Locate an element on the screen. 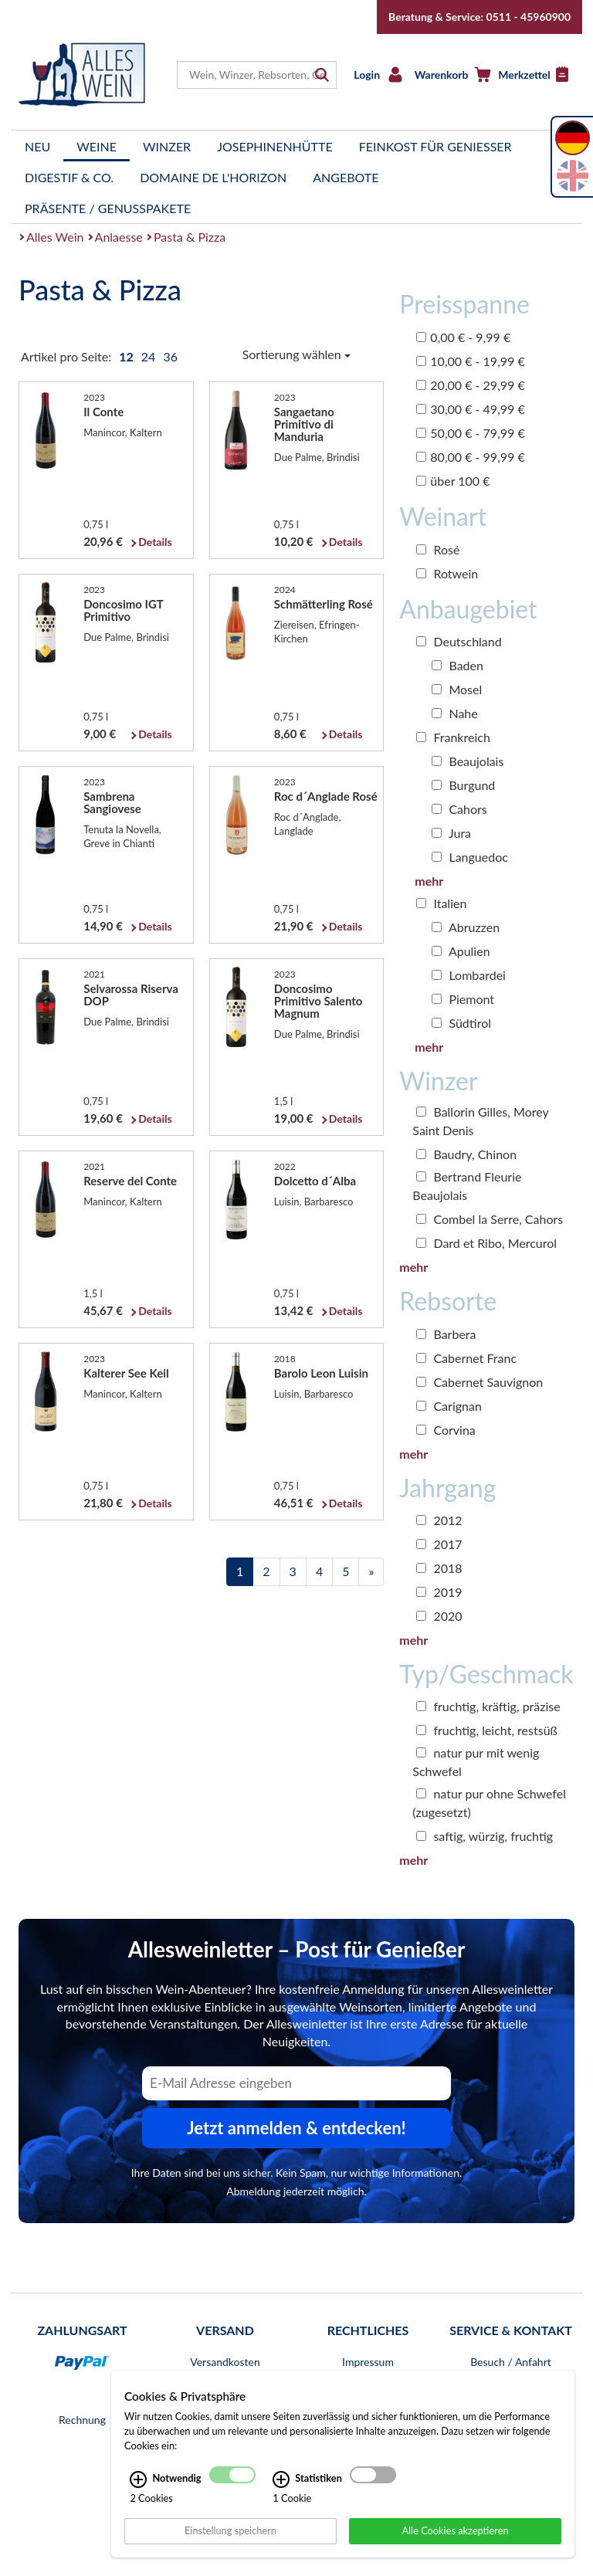  Einstellung speichern is located at coordinates (230, 2547).